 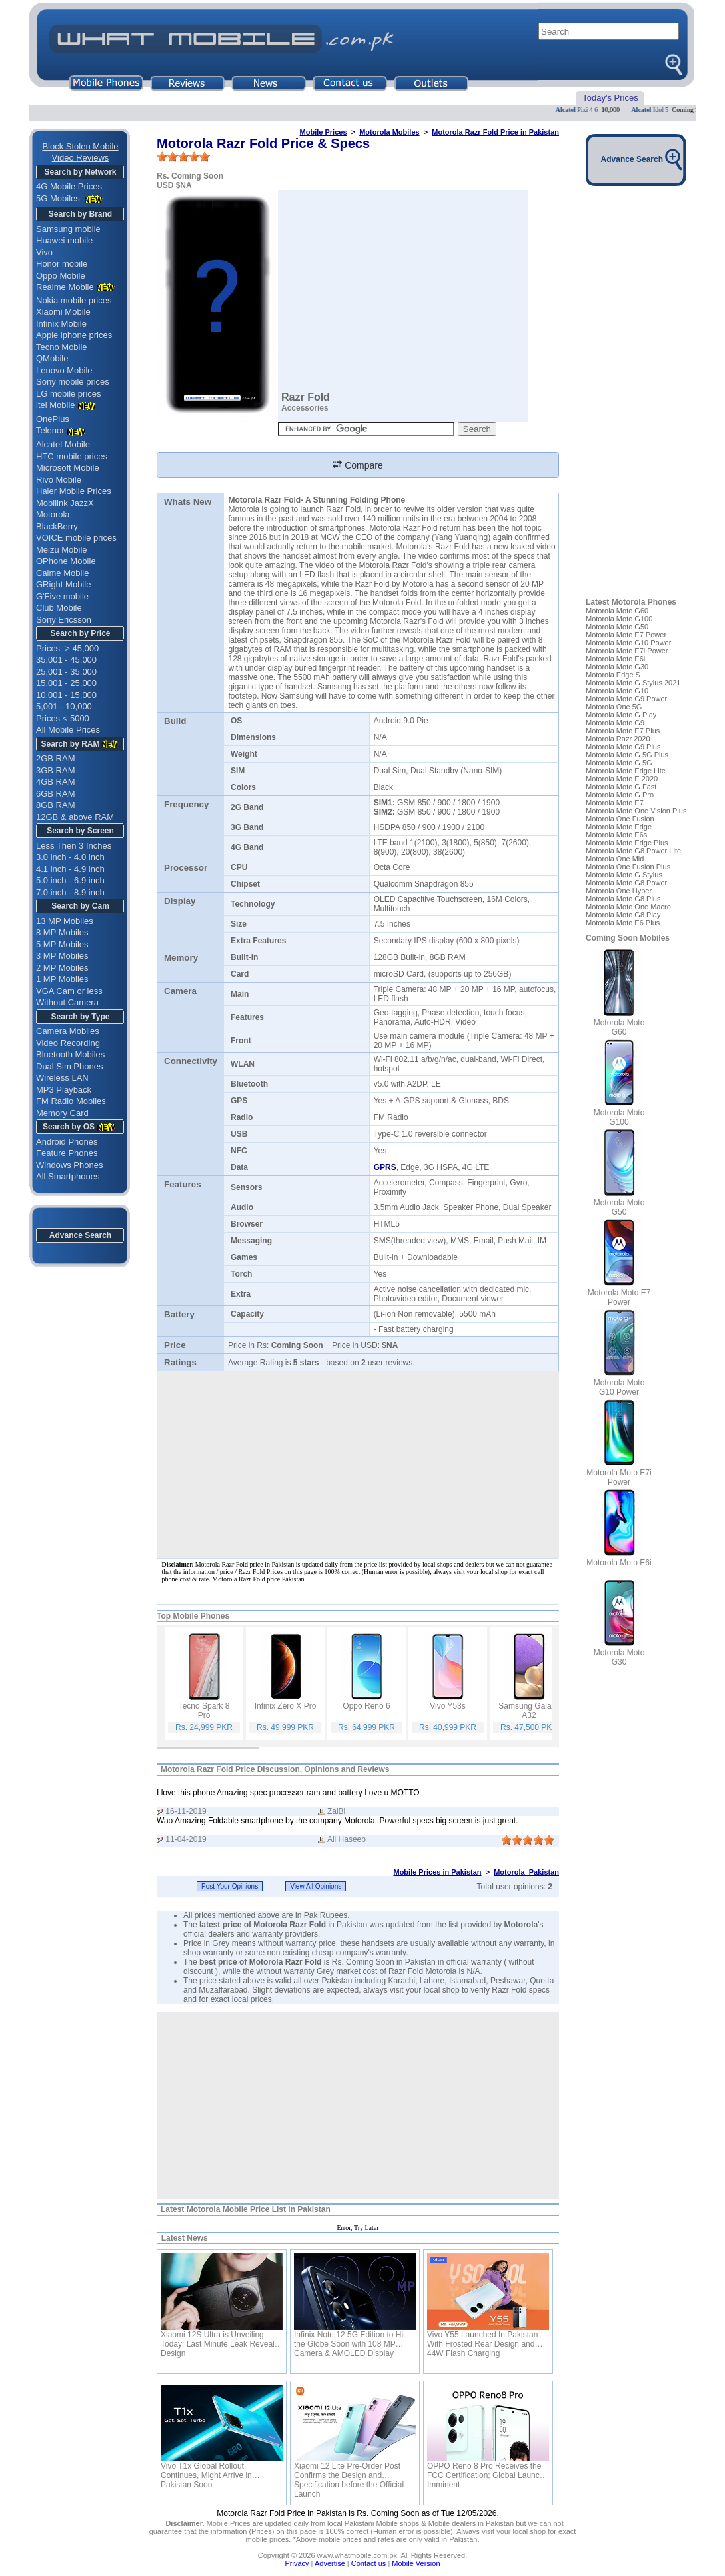 What do you see at coordinates (64, 706) in the screenshot?
I see `5,001 - 10,000` at bounding box center [64, 706].